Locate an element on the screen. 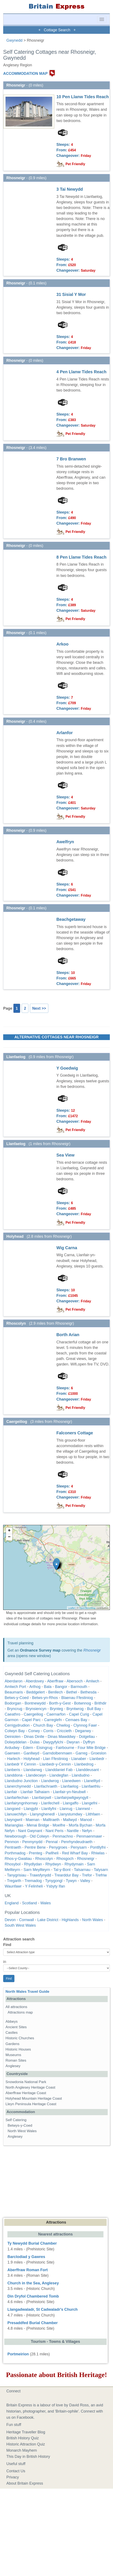 This screenshot has height=2576, width=113. Y Goedwig is located at coordinates (67, 1068).